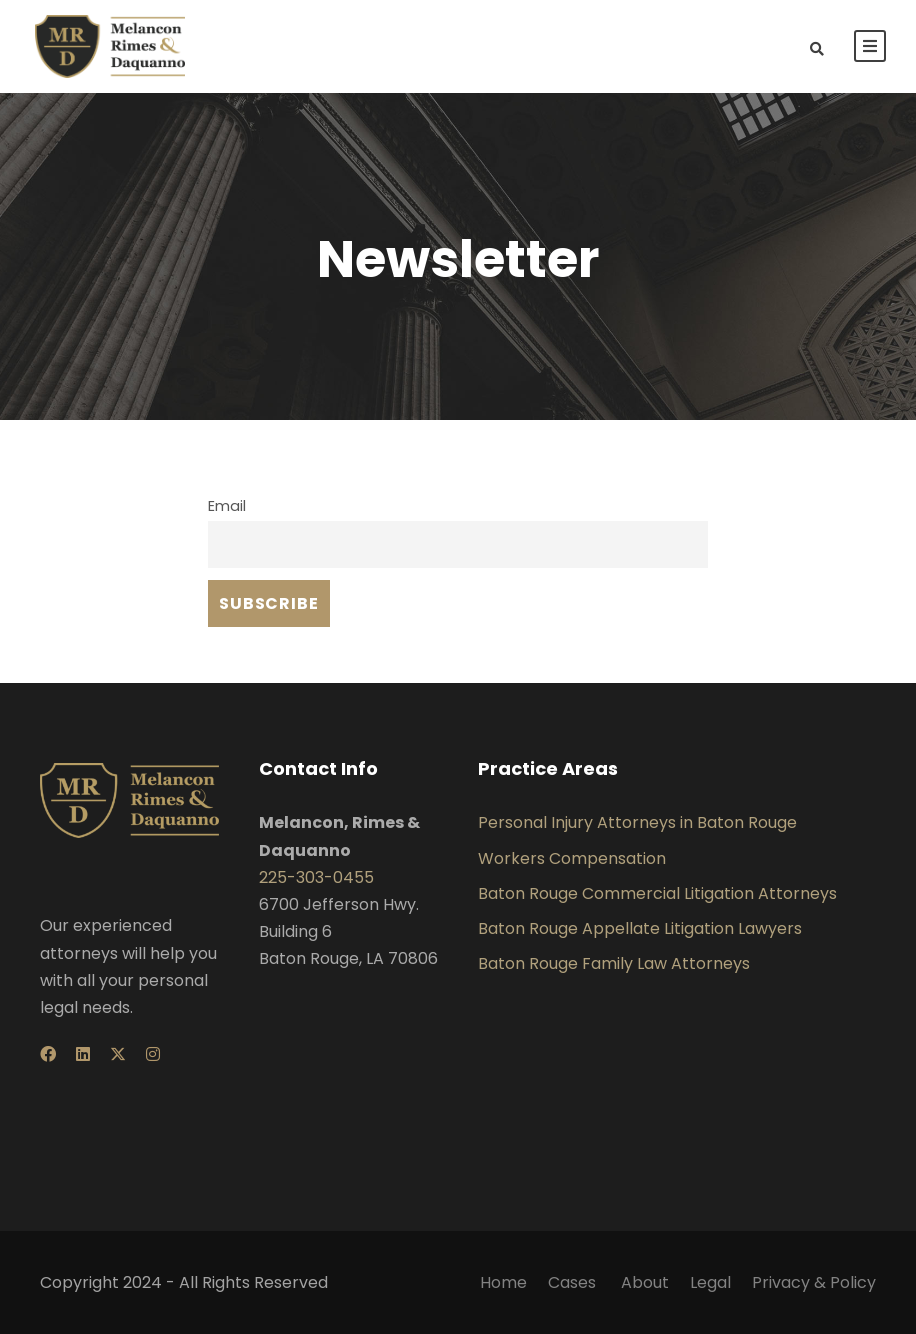 This screenshot has width=916, height=1334. Describe the element at coordinates (657, 893) in the screenshot. I see `Baton Rouge Commercial Litigation Attorneys` at that location.